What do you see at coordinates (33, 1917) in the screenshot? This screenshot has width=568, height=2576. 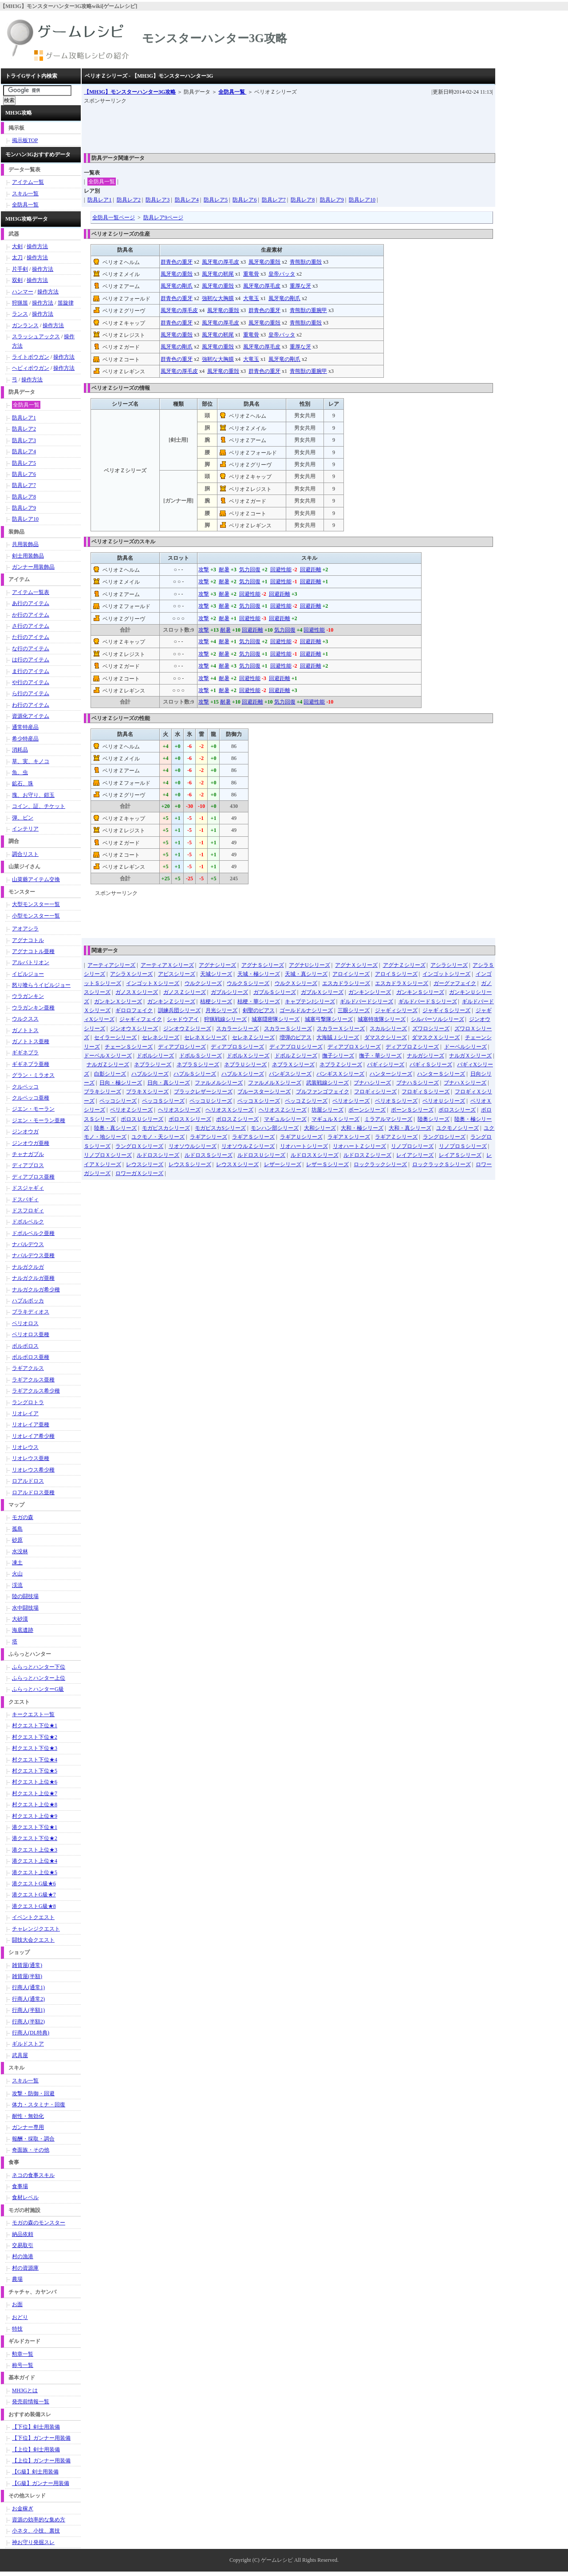 I see `イベントクエスト` at bounding box center [33, 1917].